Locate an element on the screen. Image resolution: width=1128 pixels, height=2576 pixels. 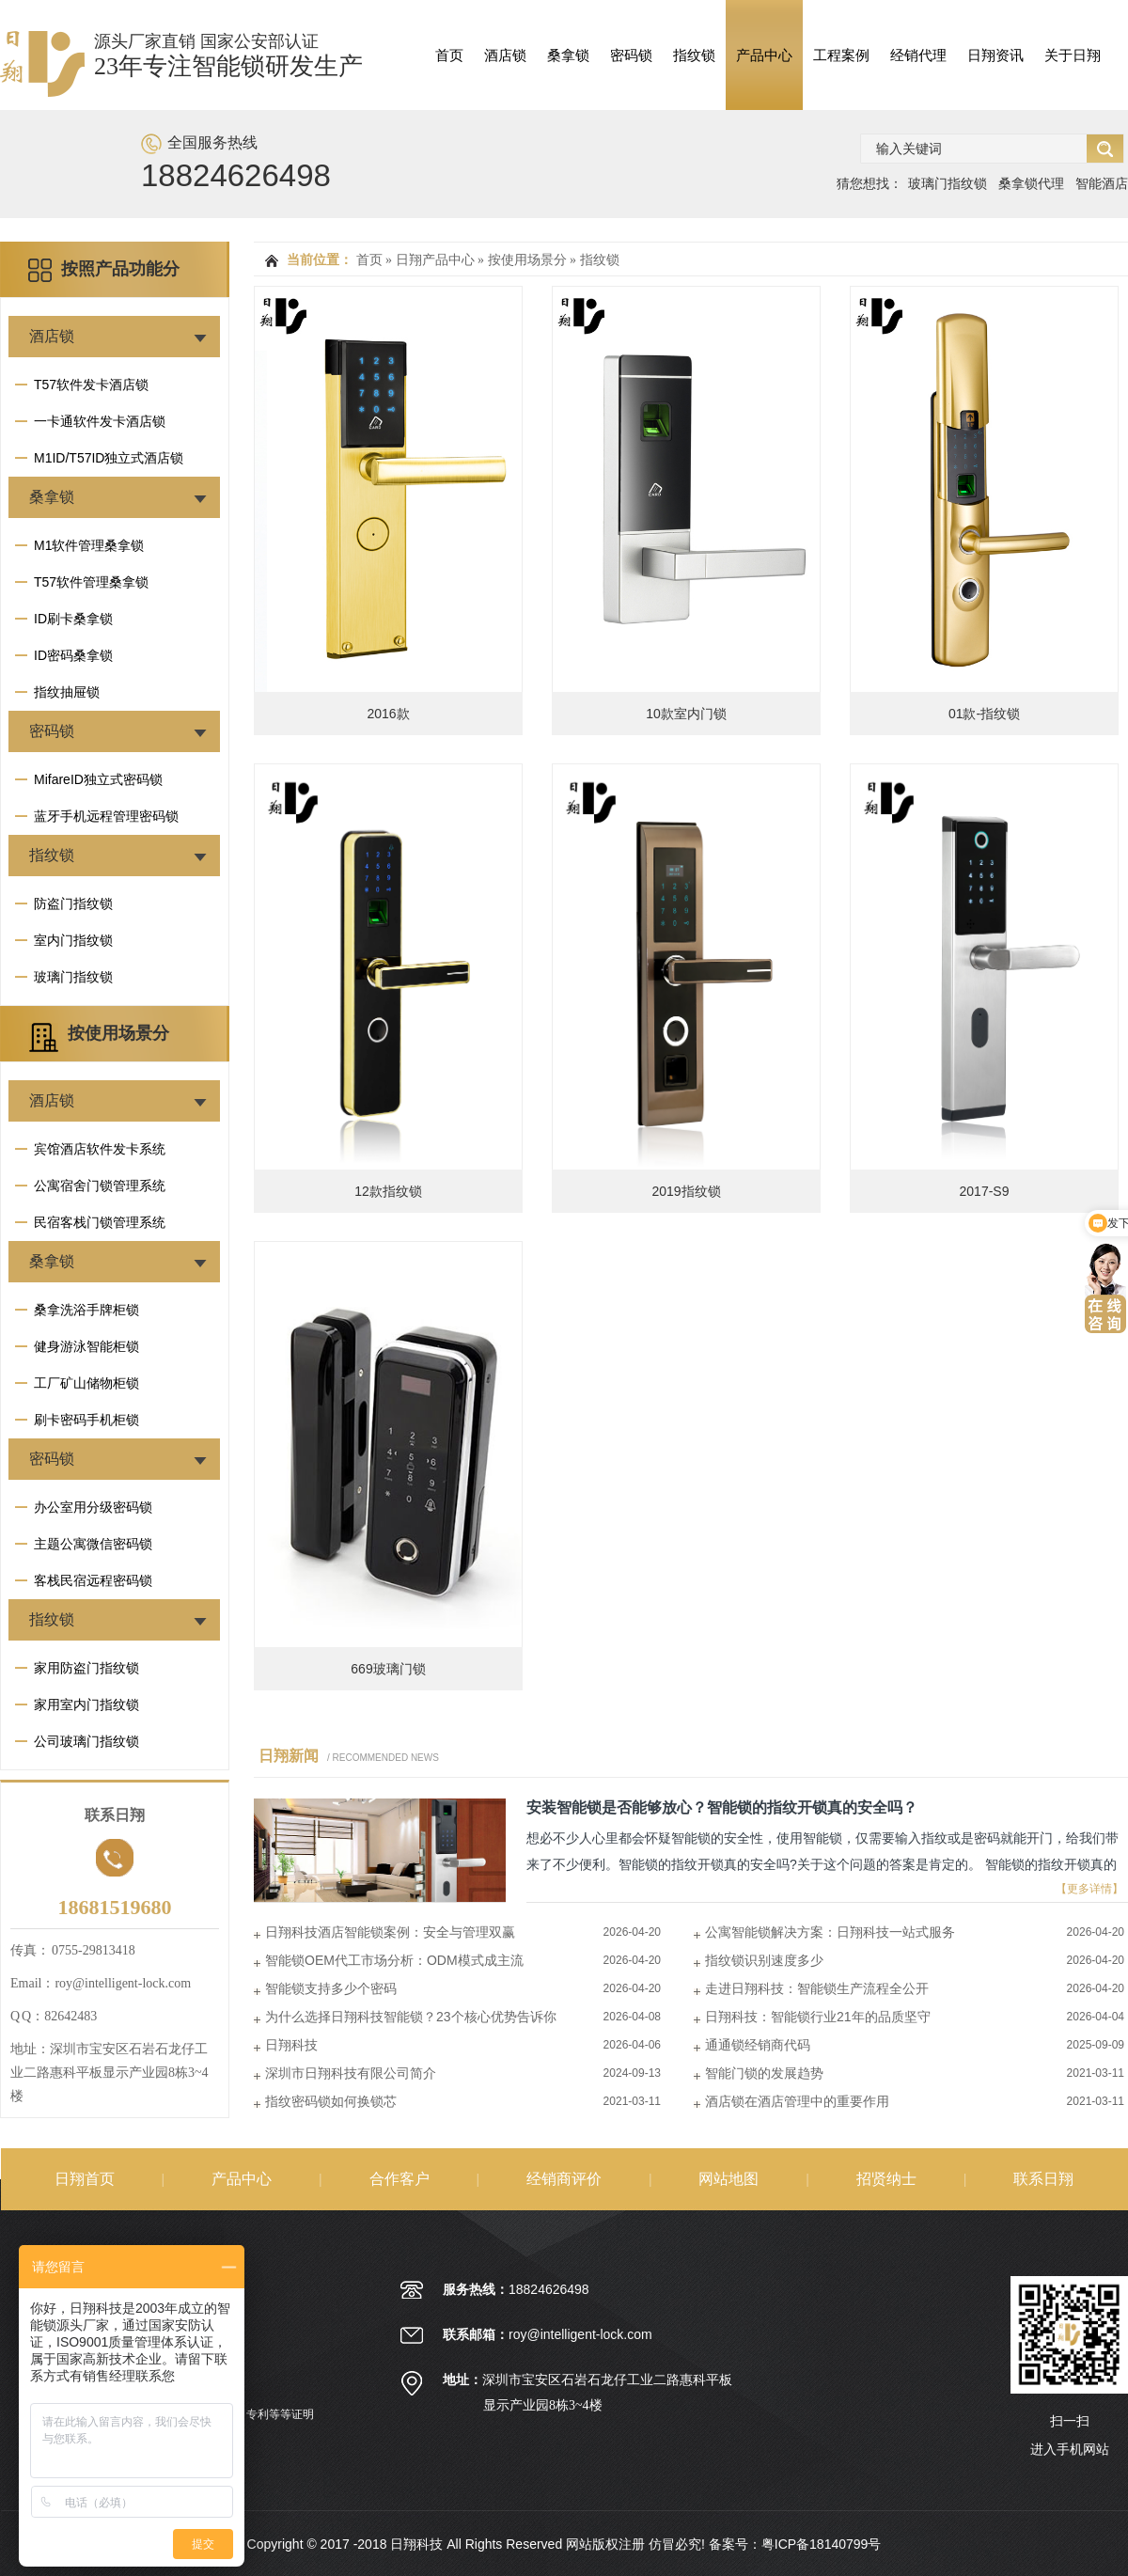
按照产品功能分 is located at coordinates (120, 268).